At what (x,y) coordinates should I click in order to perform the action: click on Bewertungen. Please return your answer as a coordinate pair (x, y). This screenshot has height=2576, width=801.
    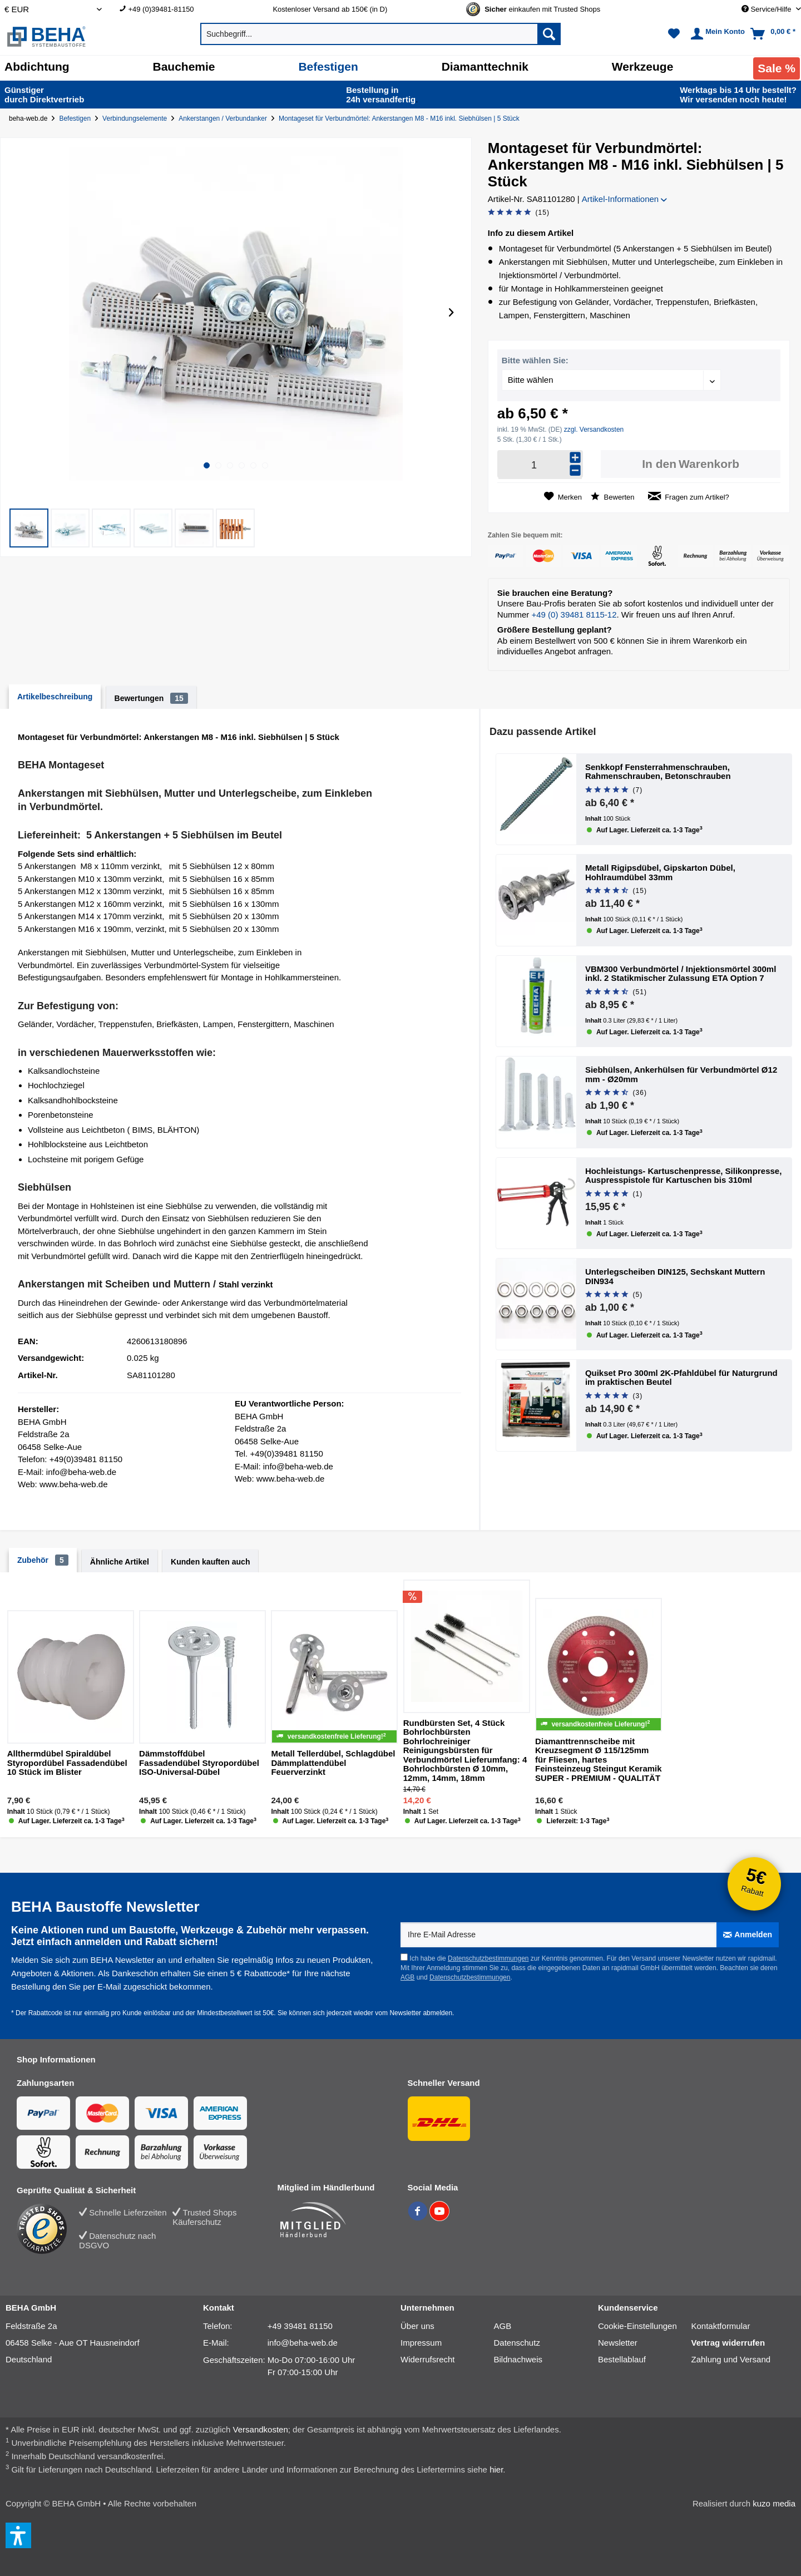
    Looking at the image, I should click on (151, 698).